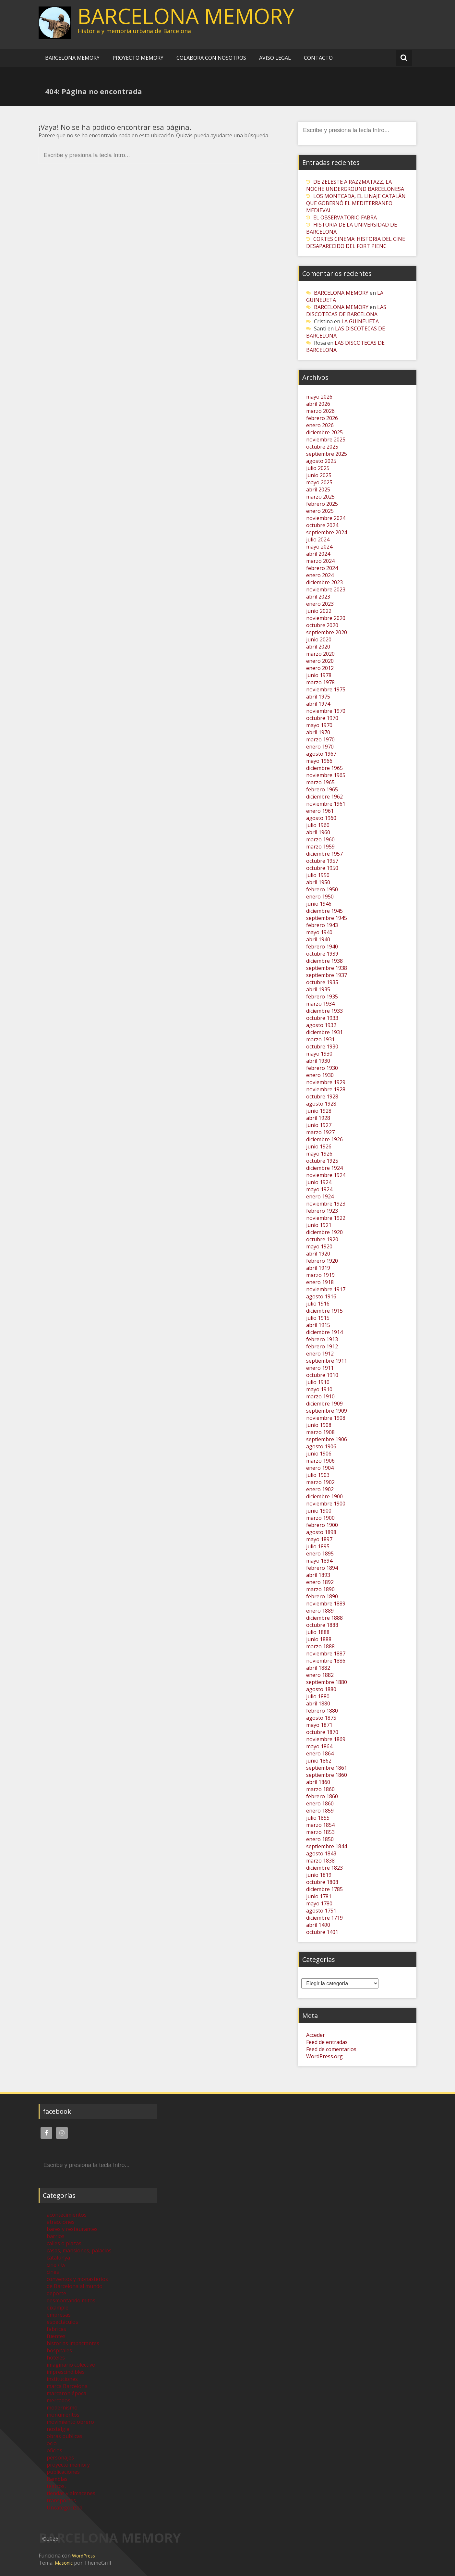 The width and height of the screenshot is (455, 2576). I want to click on abril 1935, so click(318, 989).